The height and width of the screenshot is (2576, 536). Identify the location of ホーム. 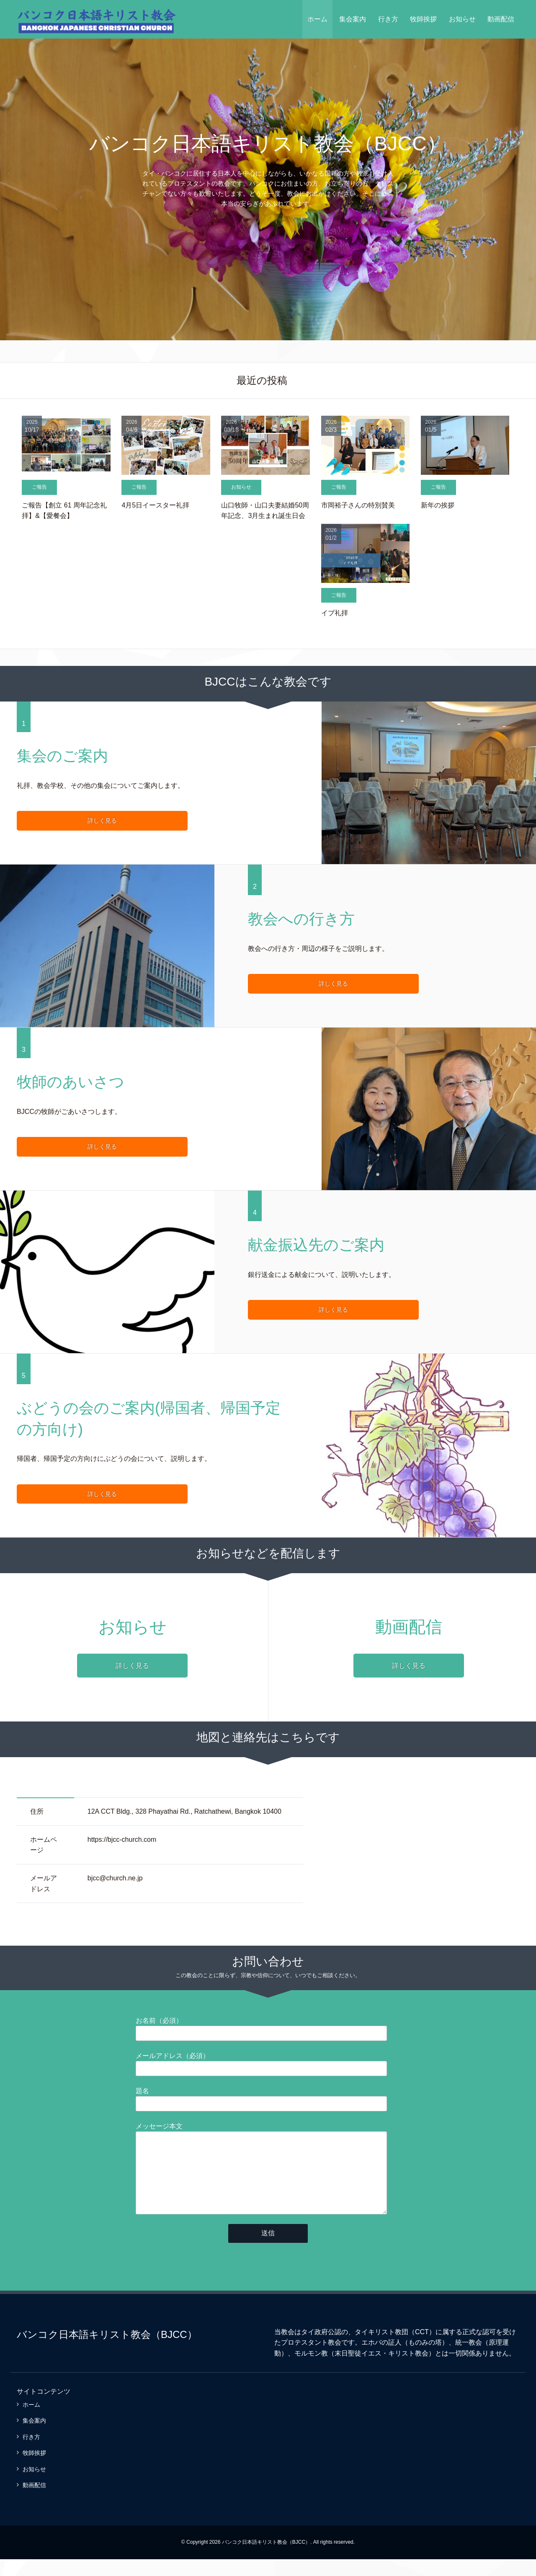
(317, 19).